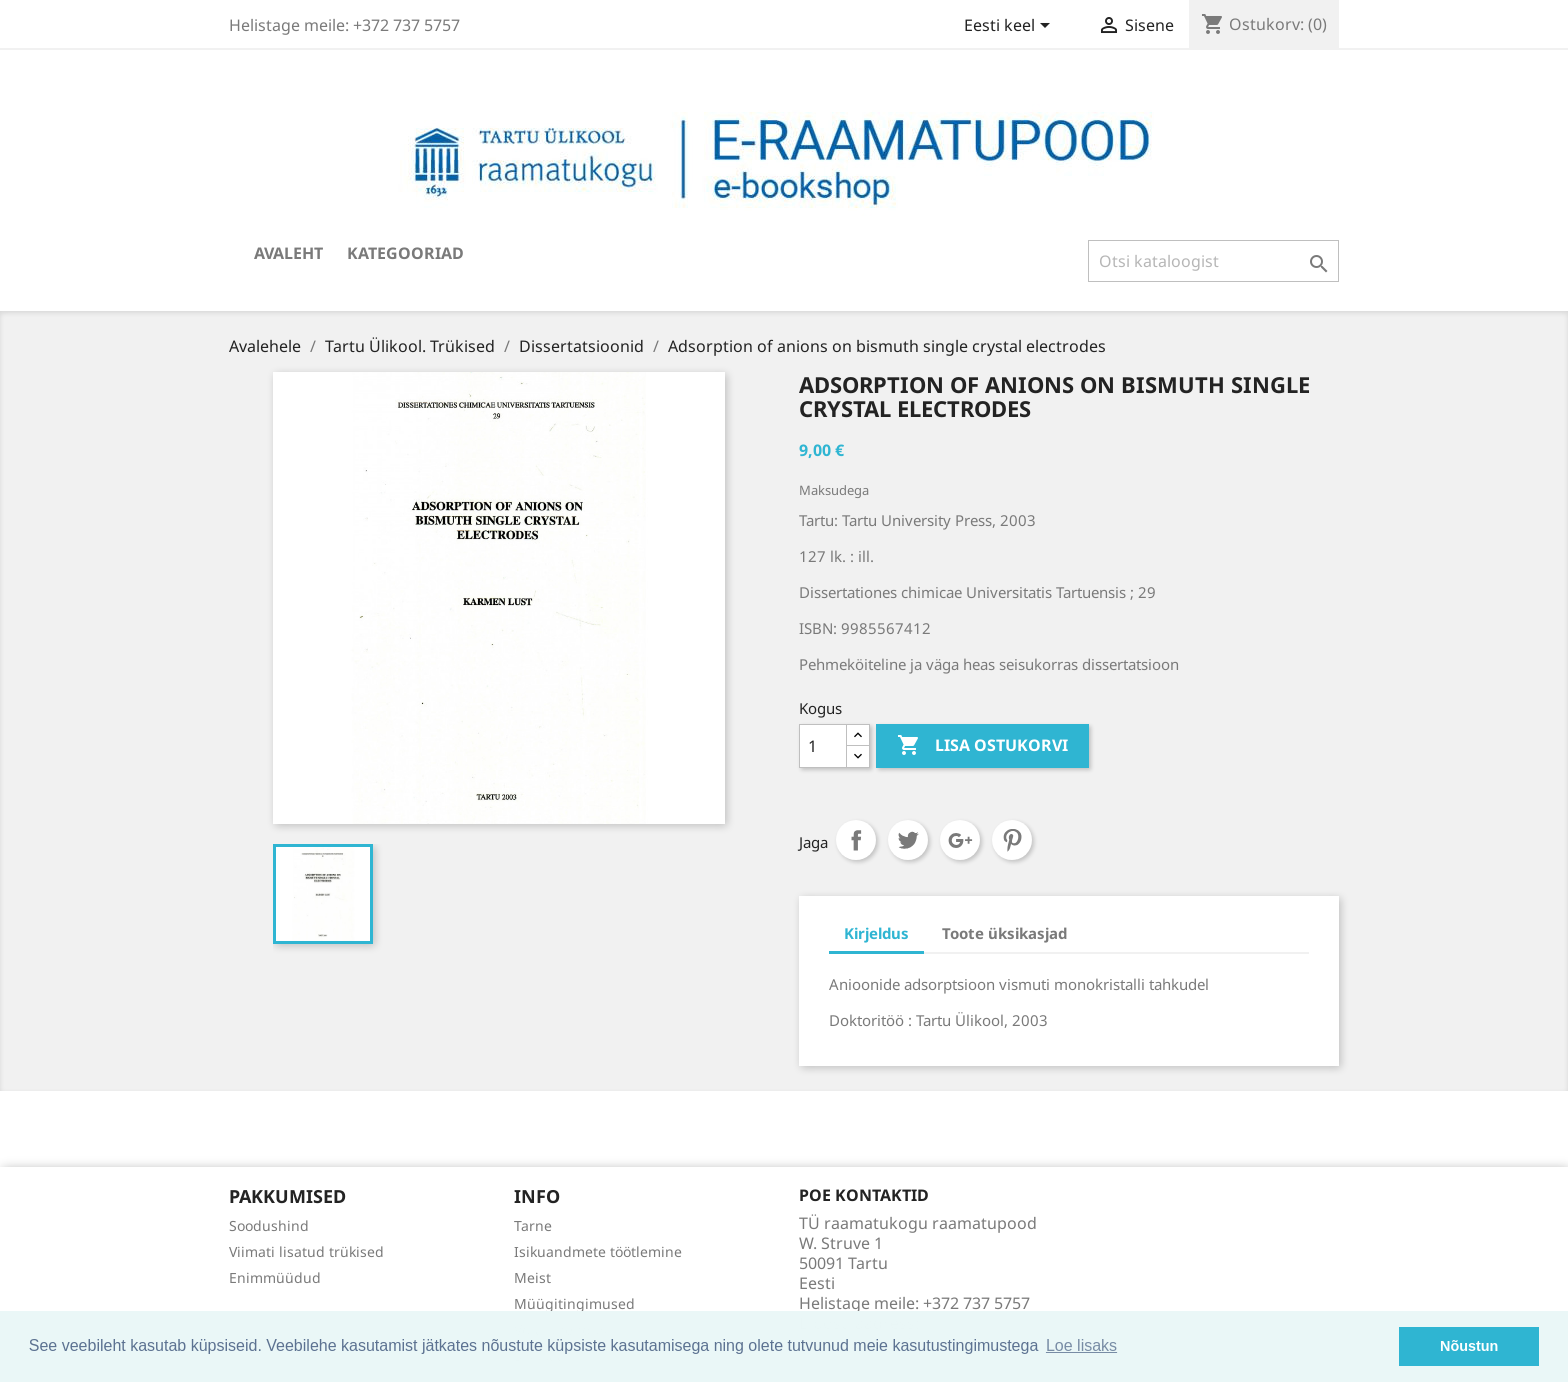 The height and width of the screenshot is (1382, 1568). Describe the element at coordinates (1469, 1346) in the screenshot. I see `Nõustun [button]` at that location.